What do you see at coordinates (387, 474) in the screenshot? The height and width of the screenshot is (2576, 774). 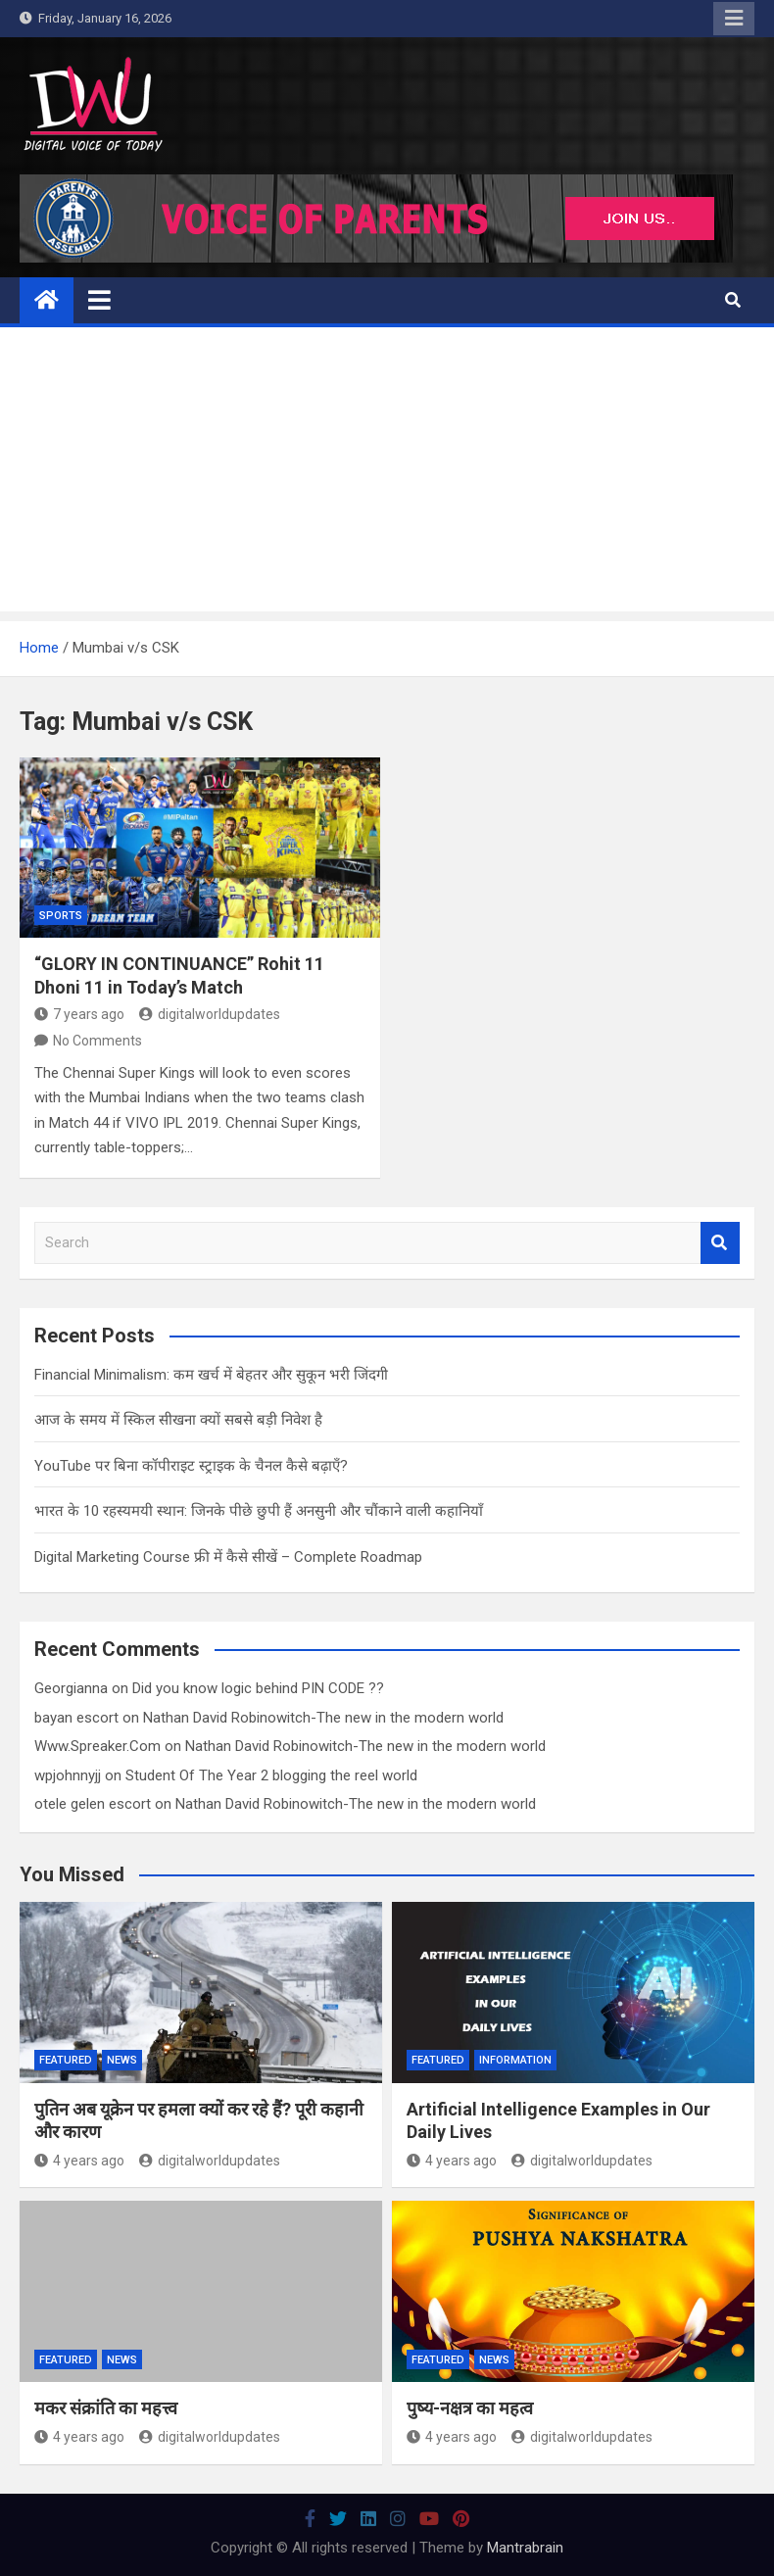 I see `[Advertisement]` at bounding box center [387, 474].